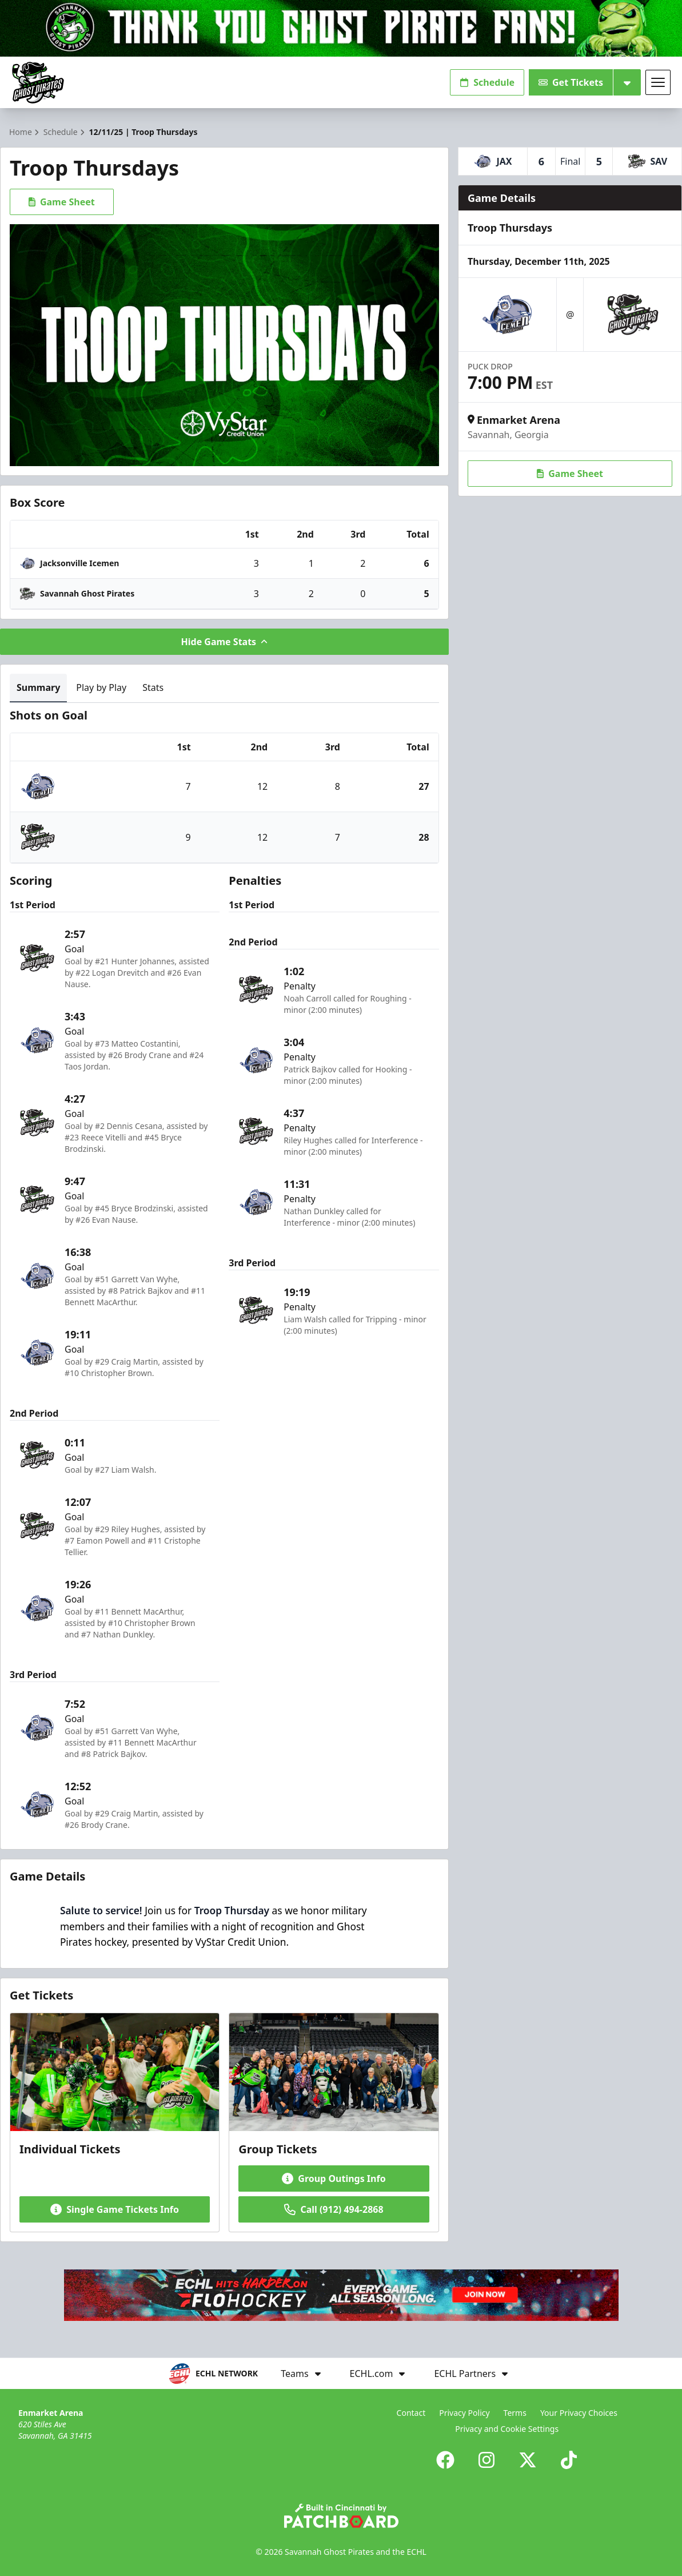  What do you see at coordinates (62, 202) in the screenshot?
I see `Game Sheet` at bounding box center [62, 202].